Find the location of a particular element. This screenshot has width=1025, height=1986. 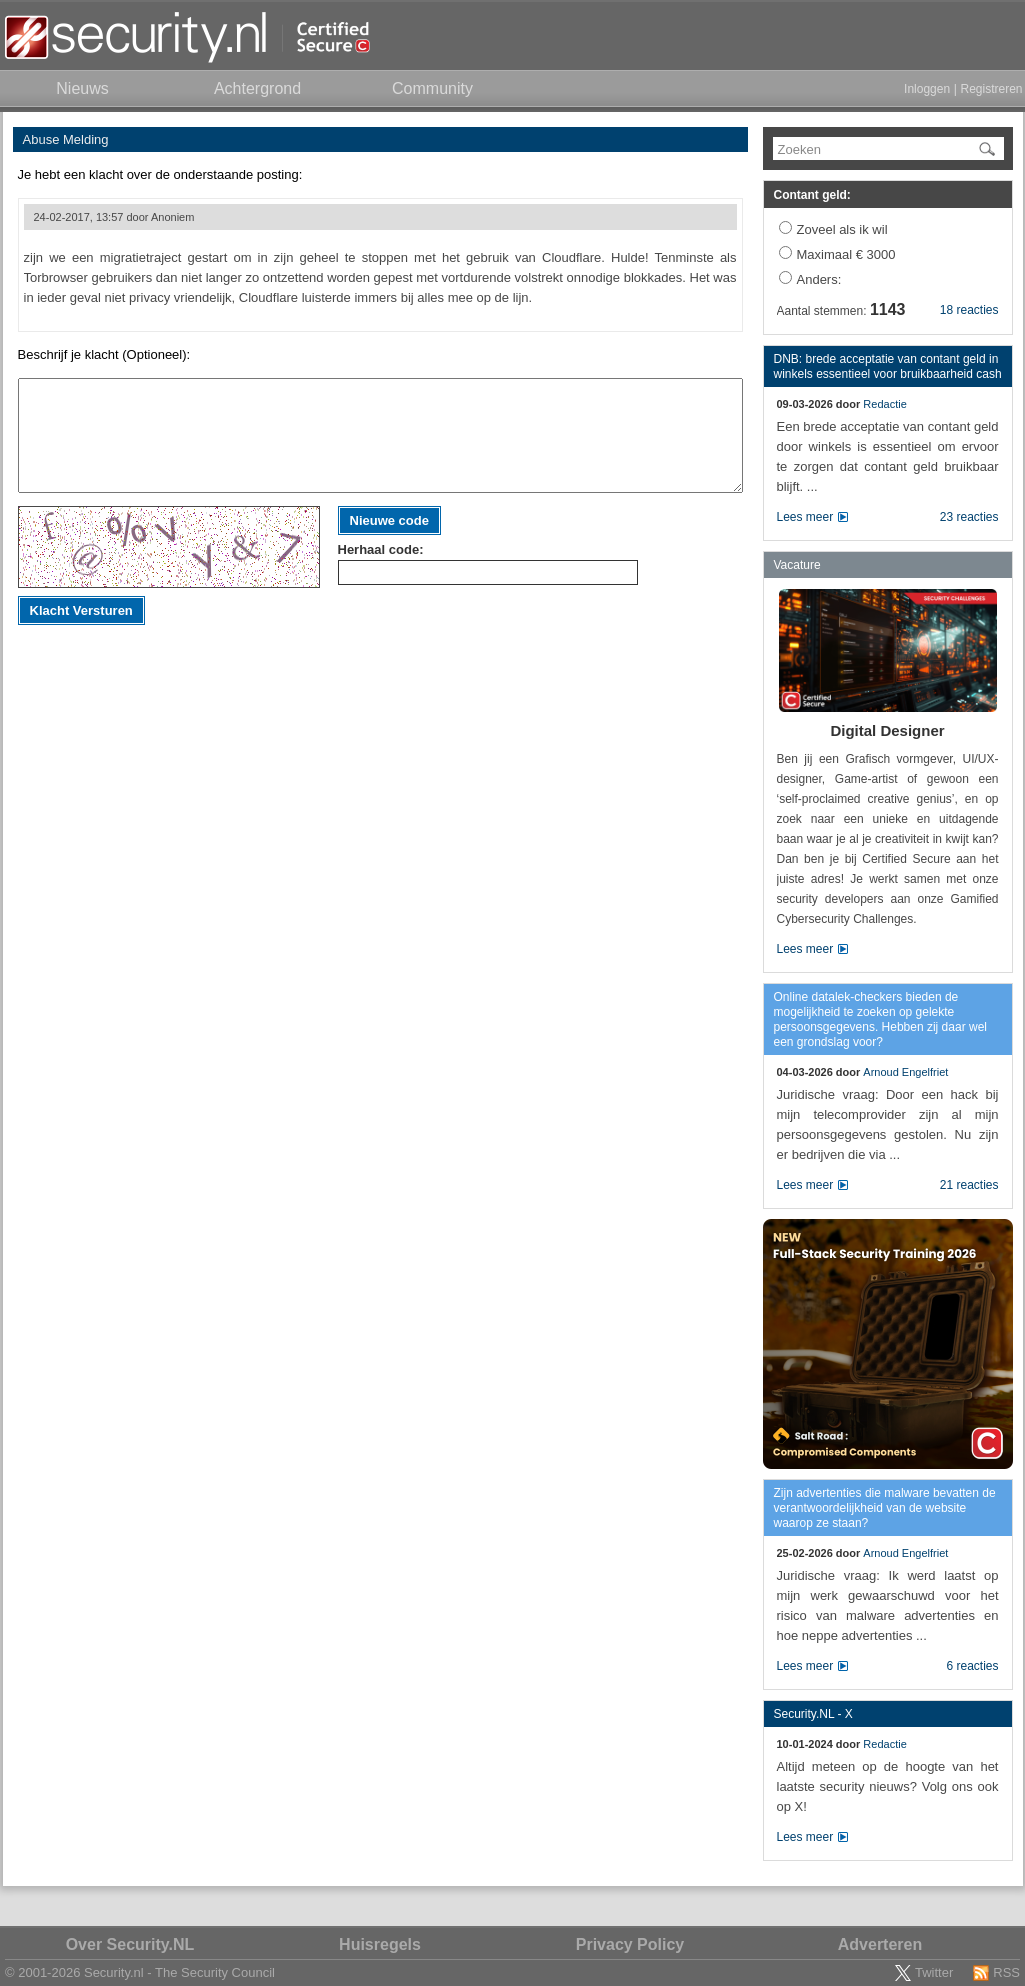

Privacy Policy is located at coordinates (630, 1944).